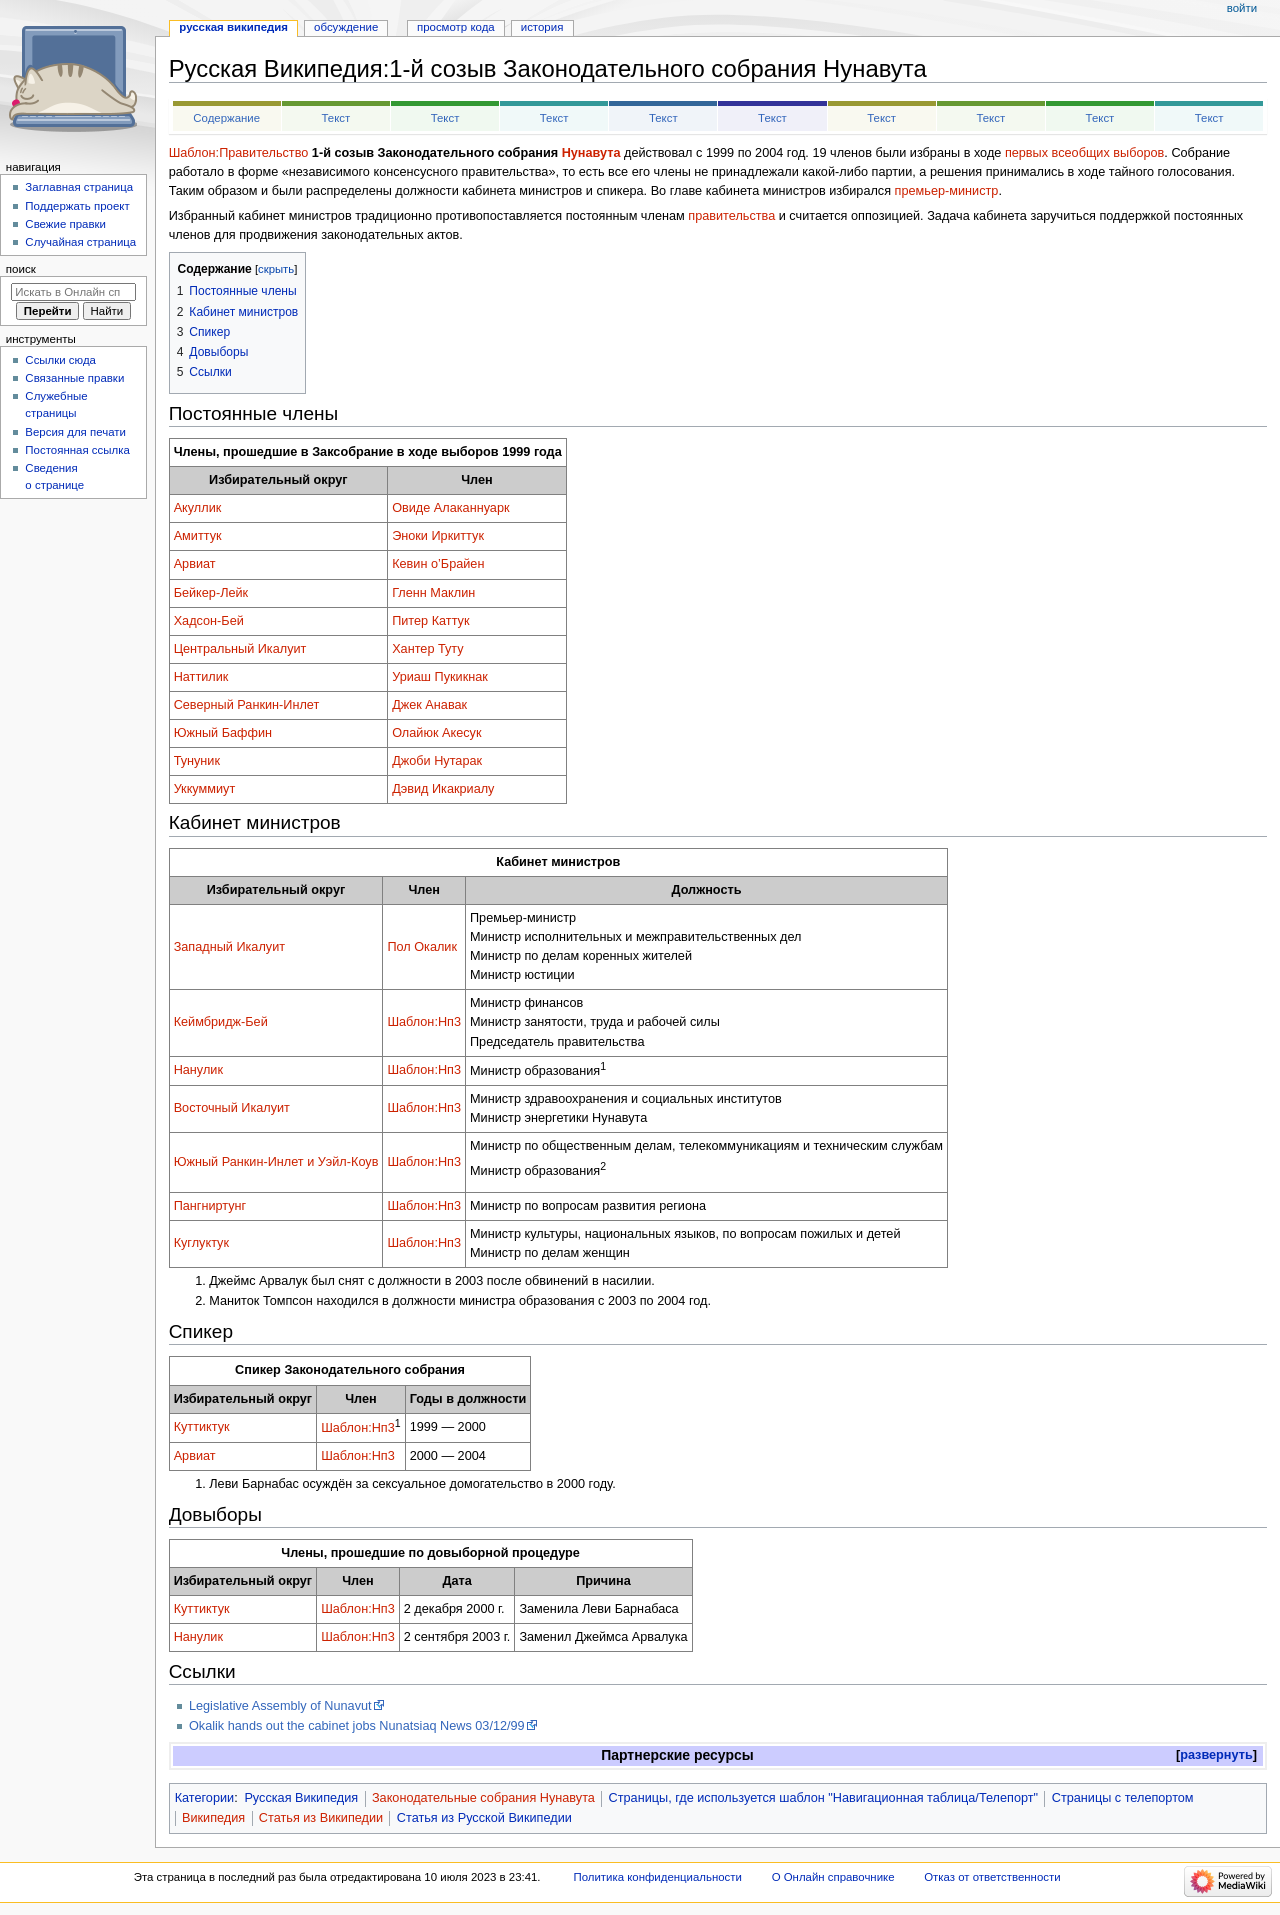 The image size is (1280, 1915). Describe the element at coordinates (424, 1022) in the screenshot. I see `Шаблон:Нп3` at that location.